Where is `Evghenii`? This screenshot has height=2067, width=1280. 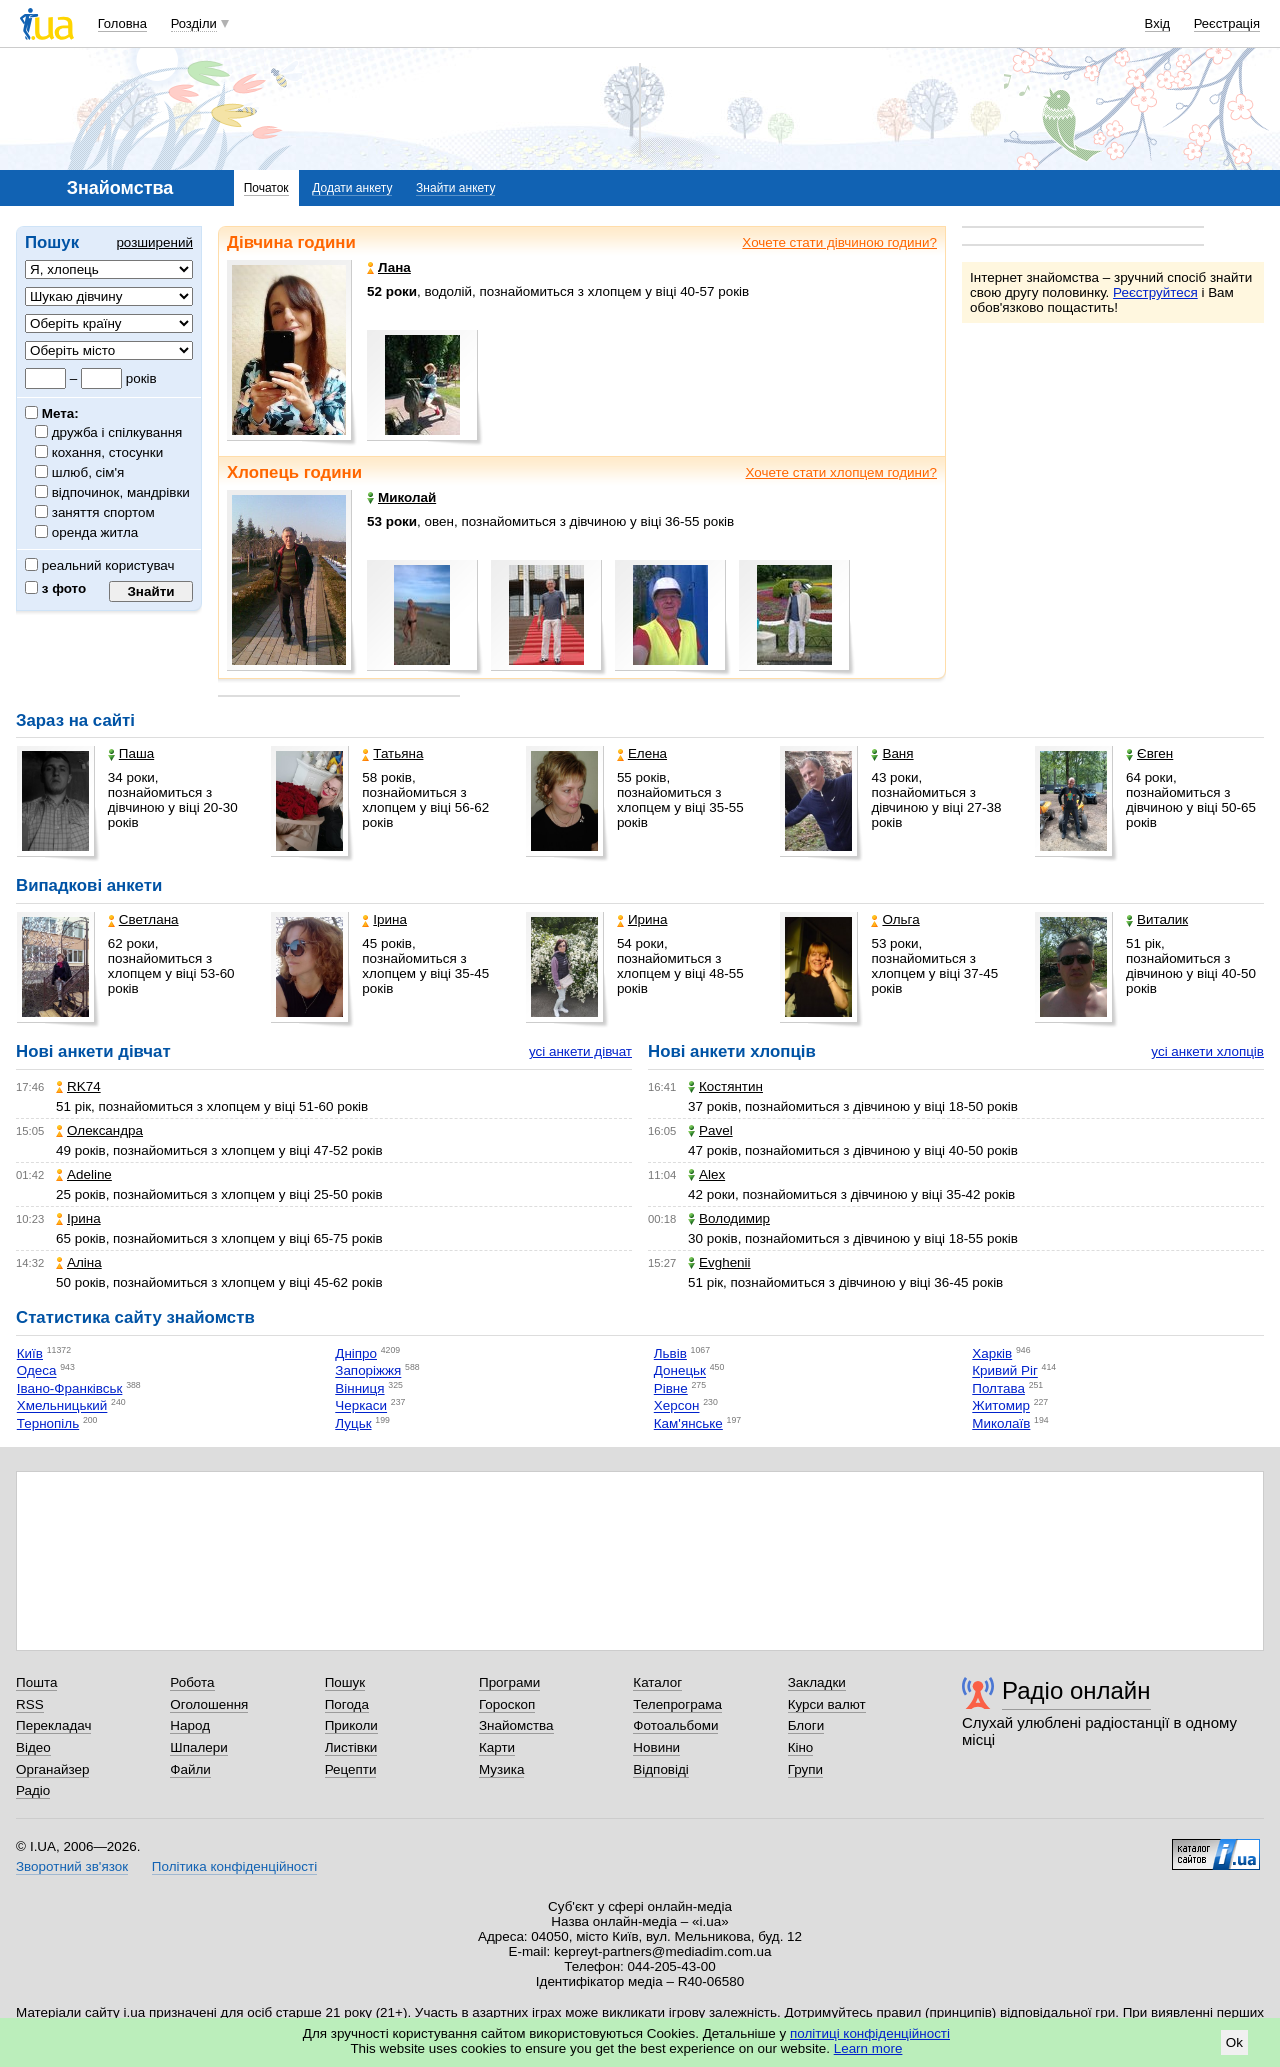
Evghenii is located at coordinates (719, 1262).